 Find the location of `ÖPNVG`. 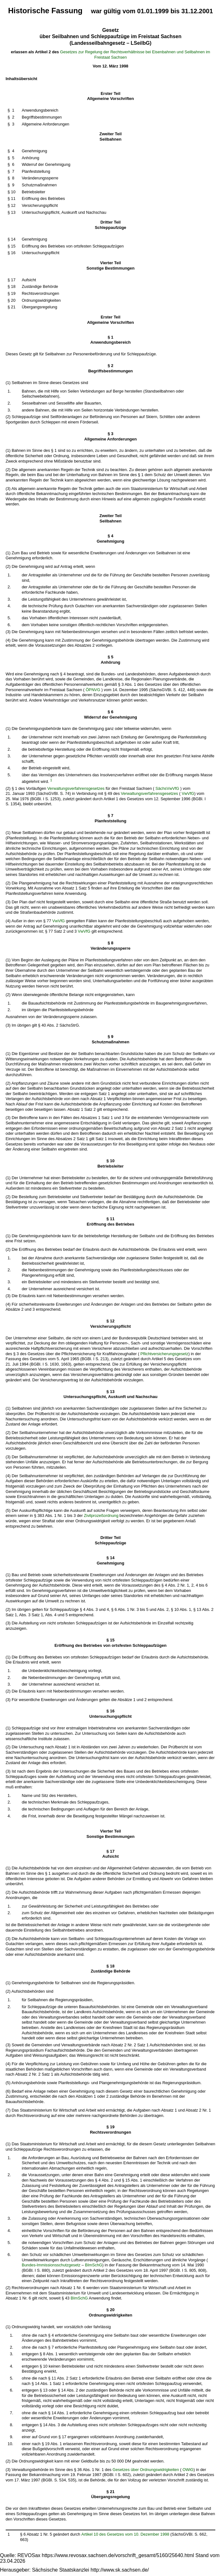

ÖPNVG is located at coordinates (93, 689).